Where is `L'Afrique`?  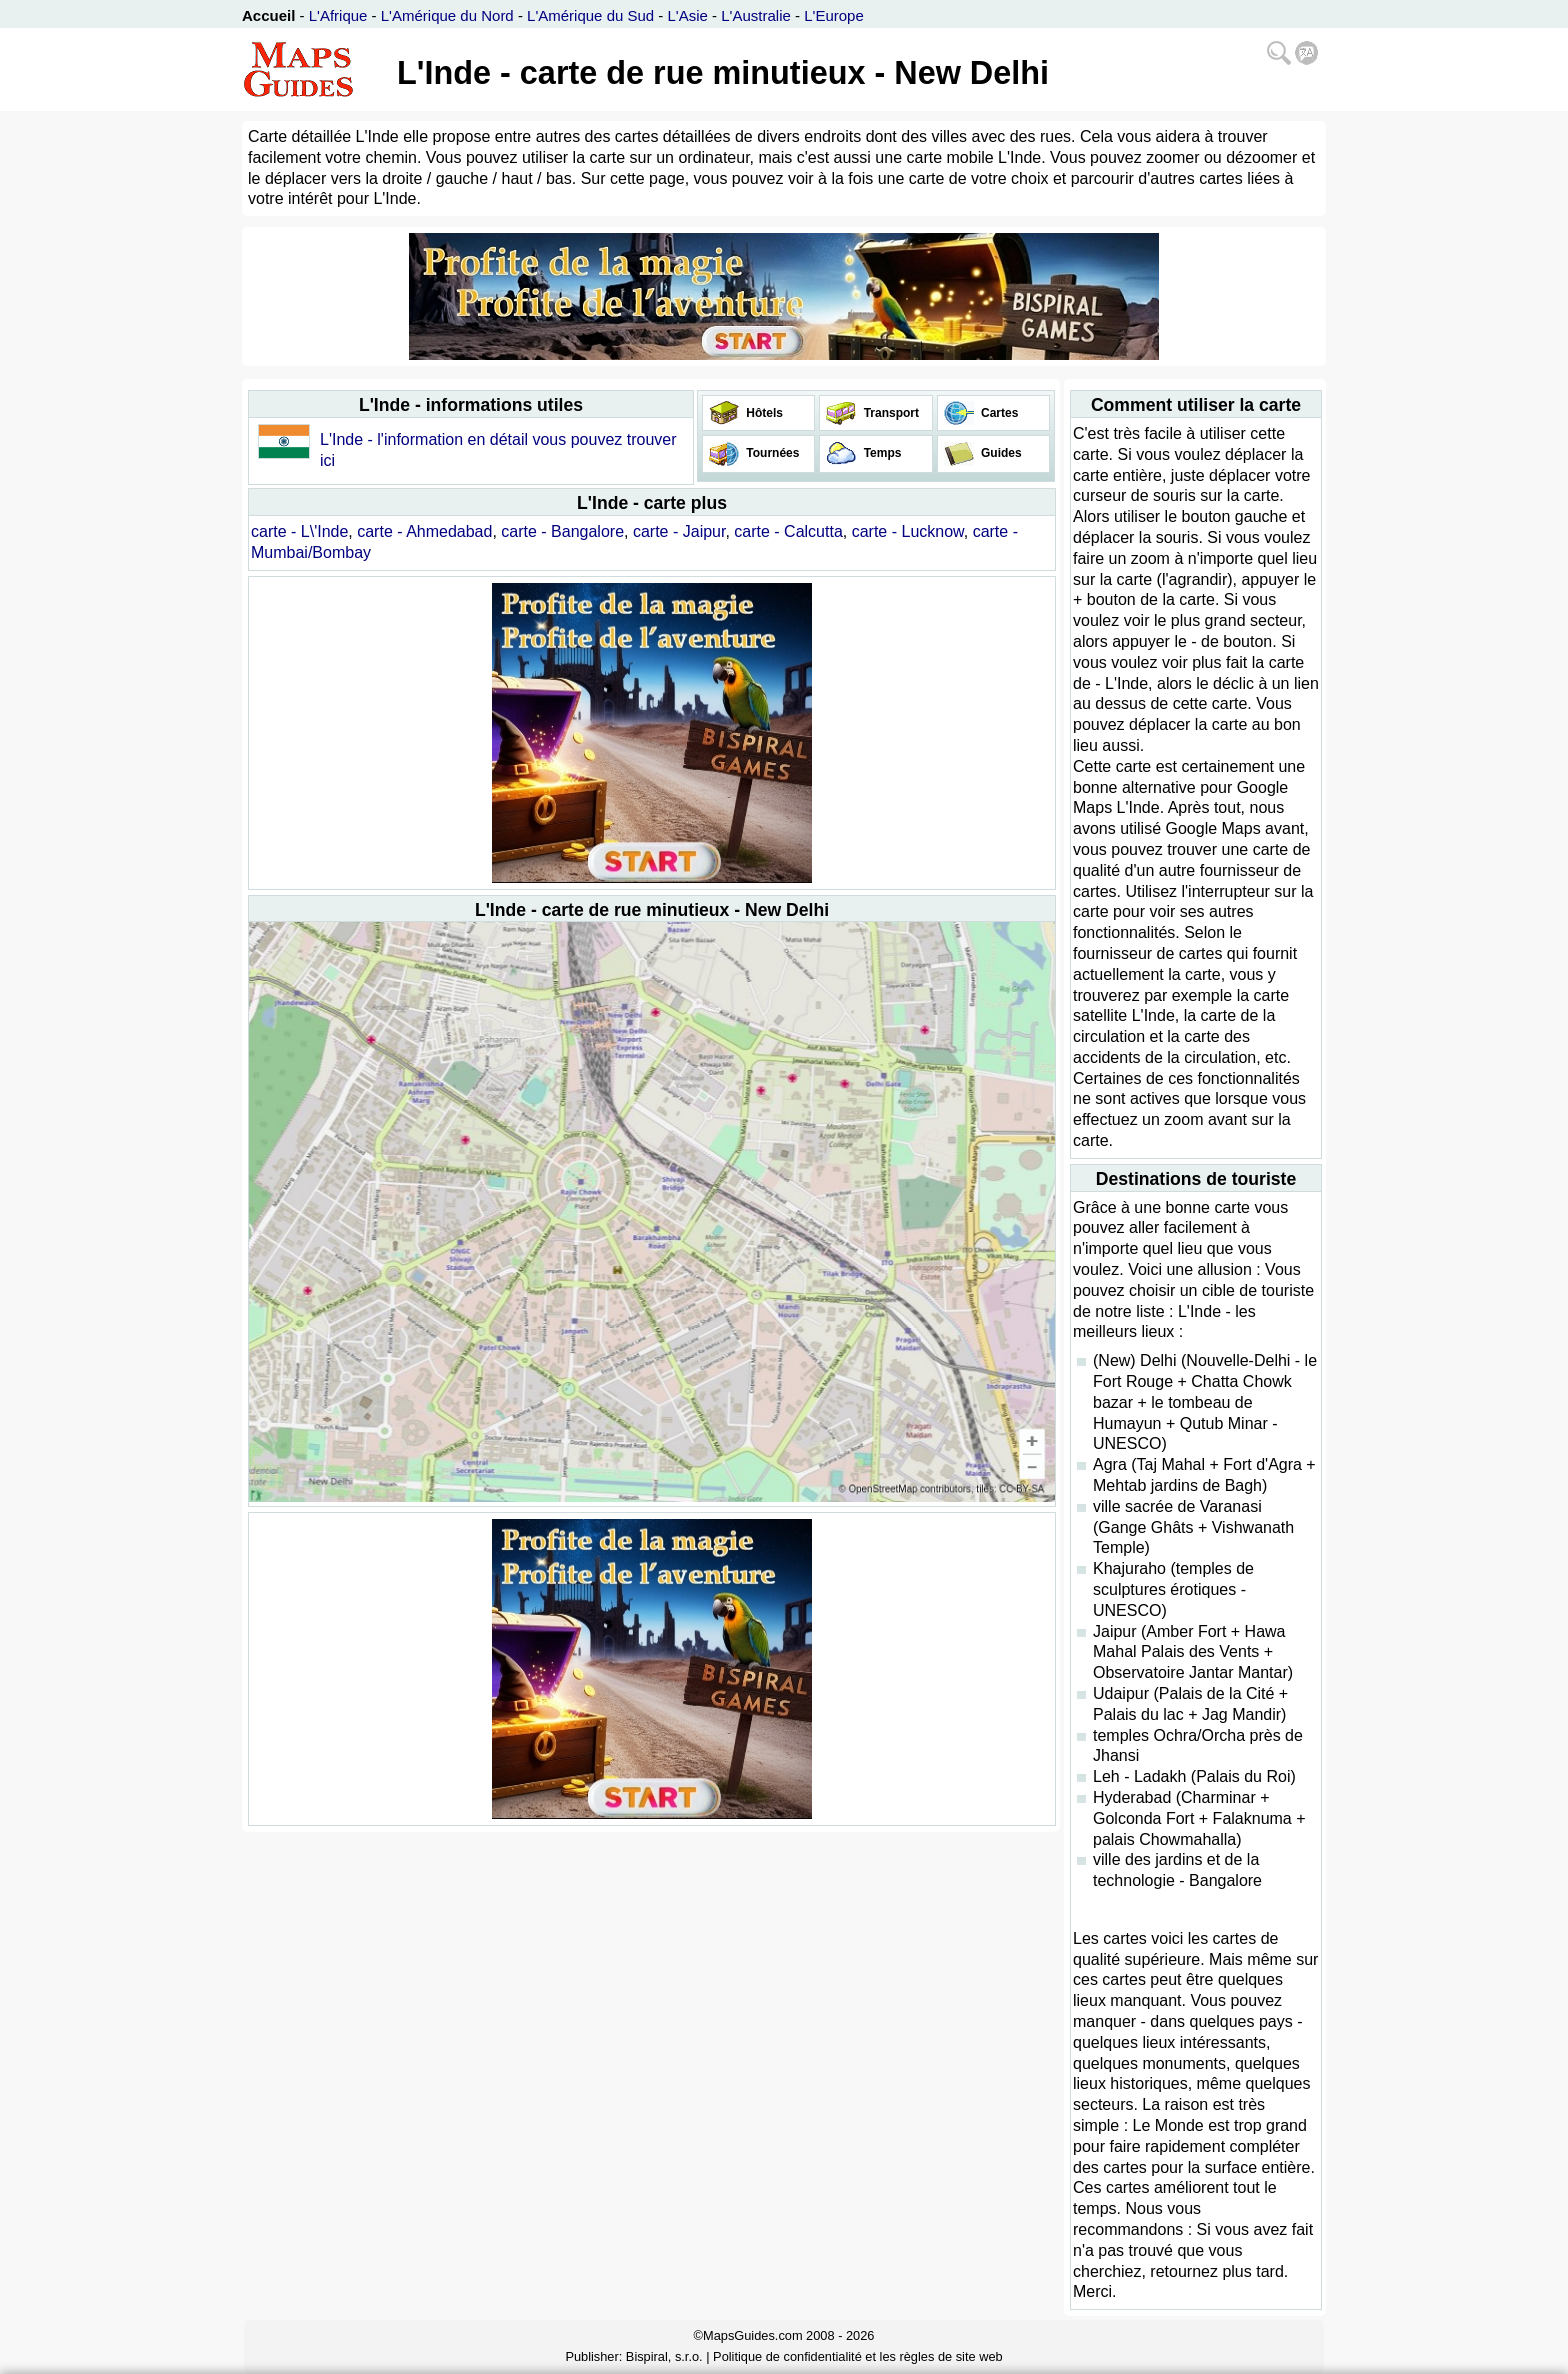 L'Afrique is located at coordinates (338, 15).